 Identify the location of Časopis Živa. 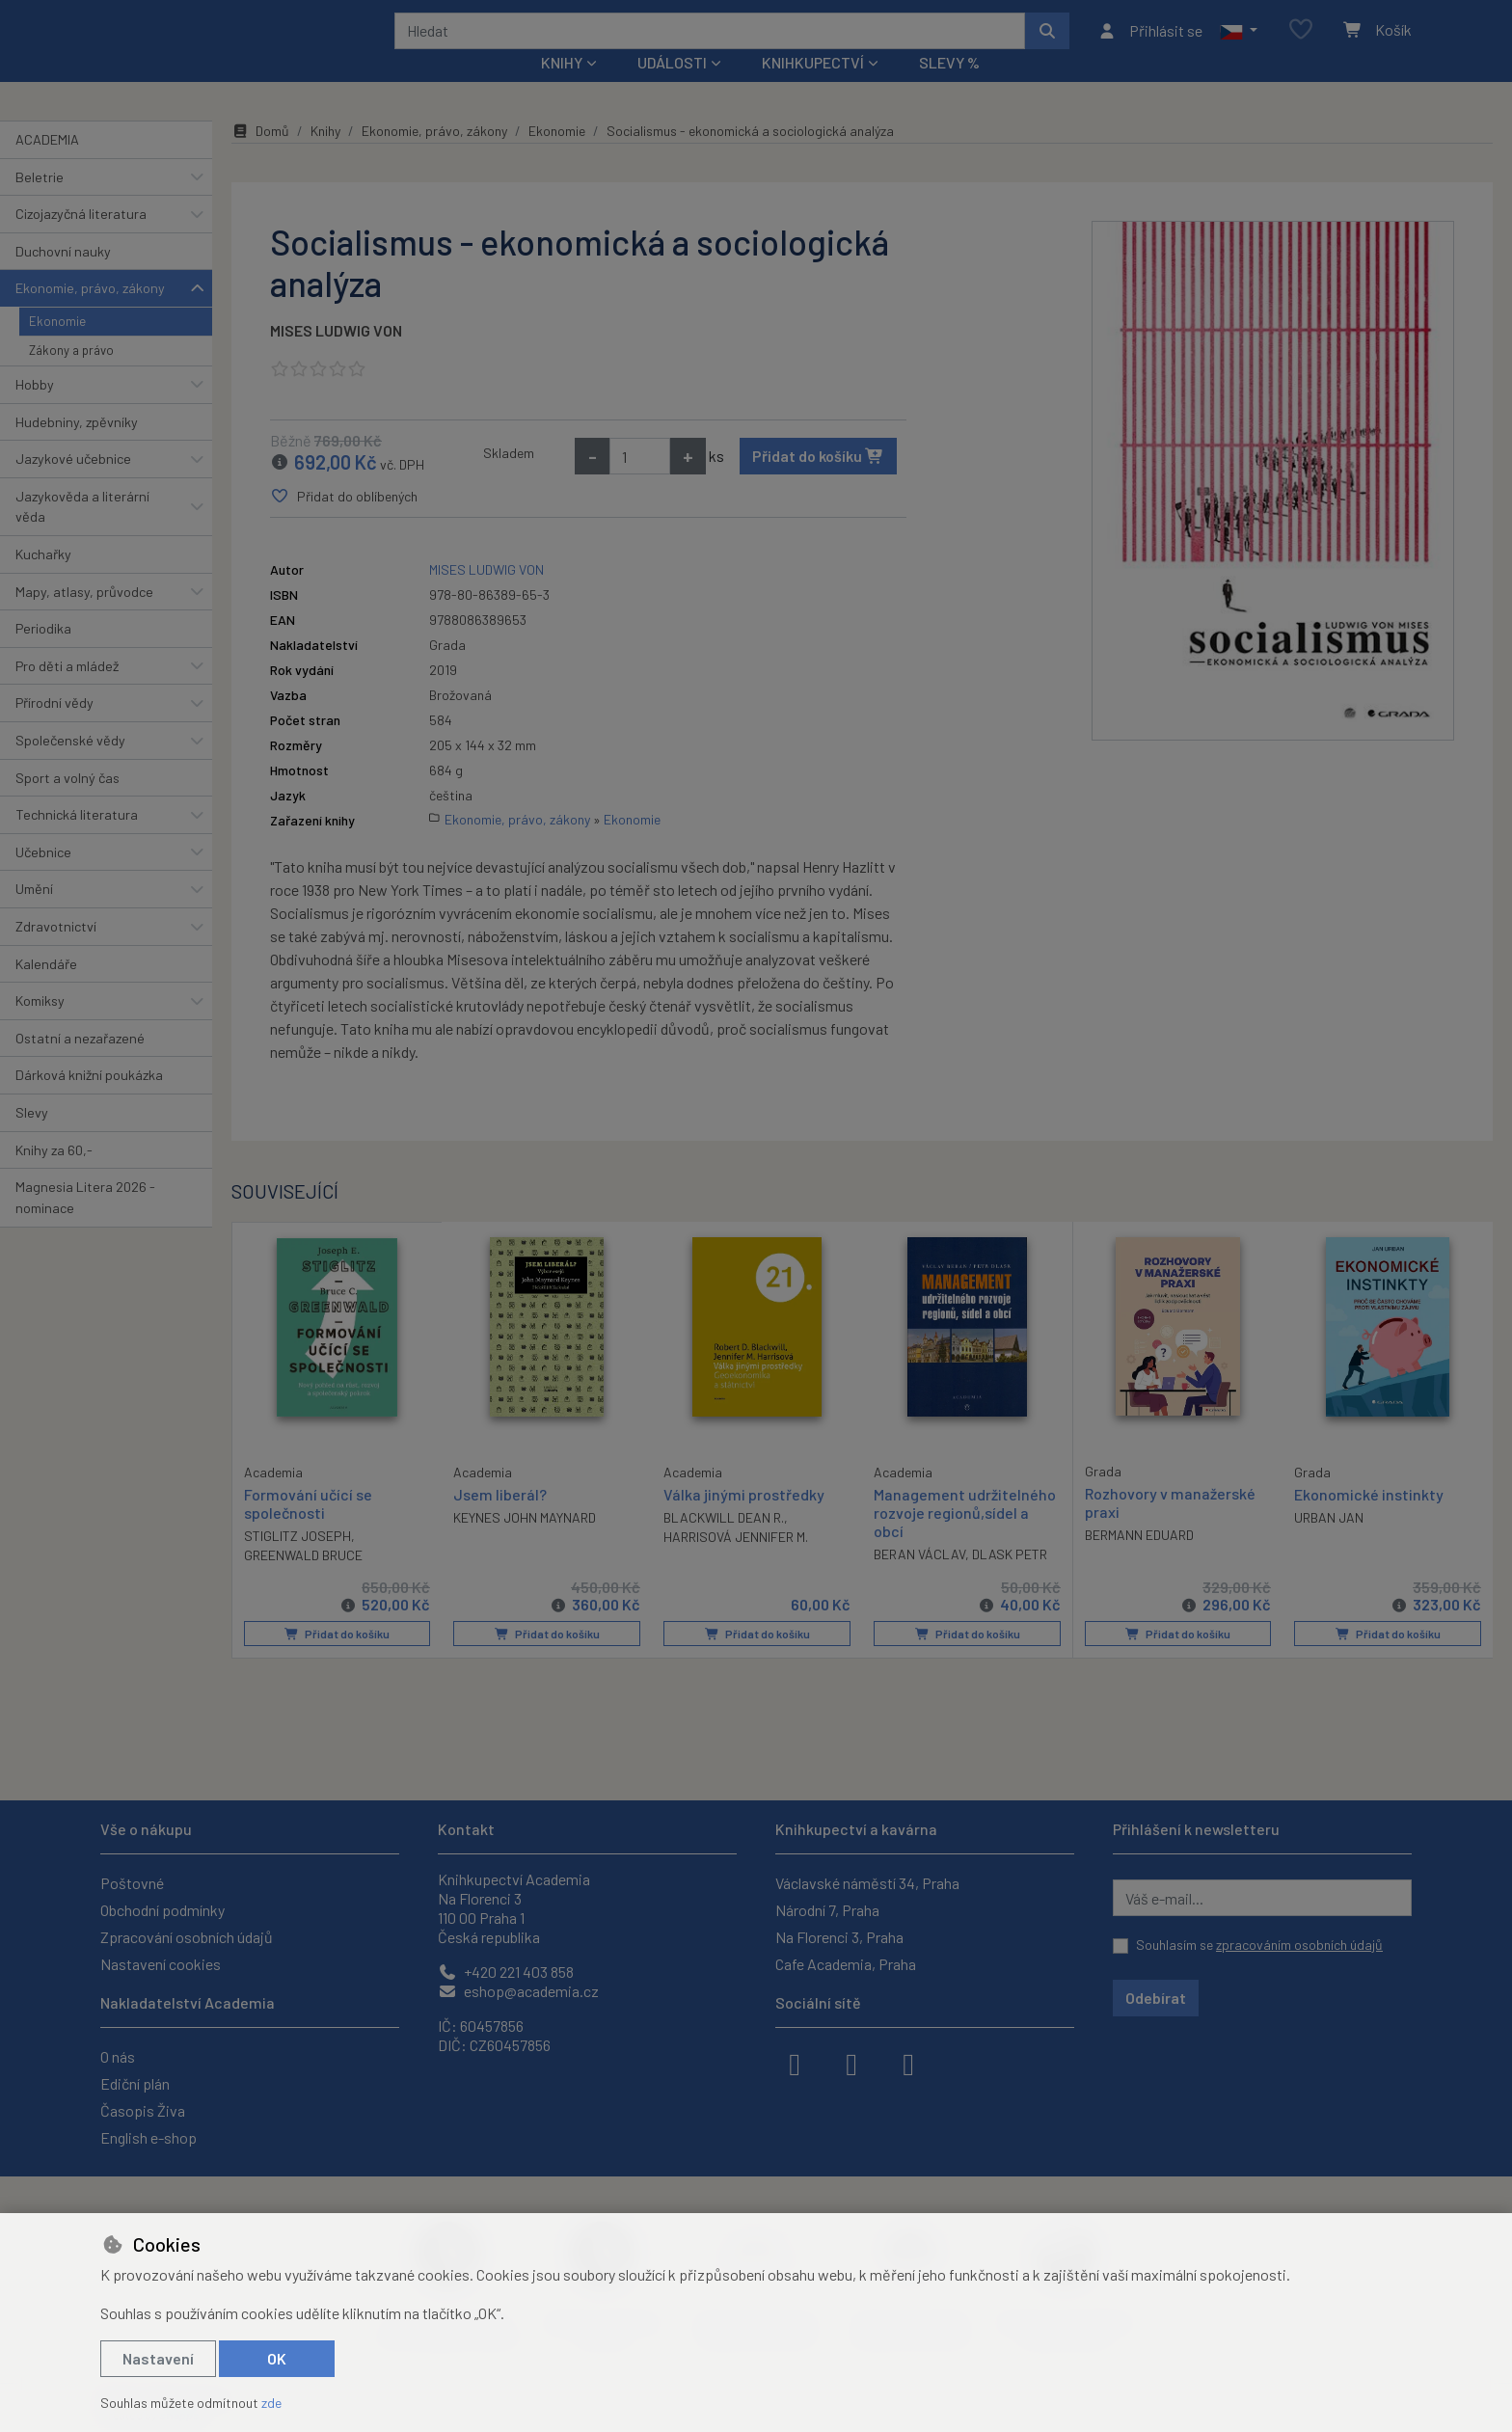
(142, 2110).